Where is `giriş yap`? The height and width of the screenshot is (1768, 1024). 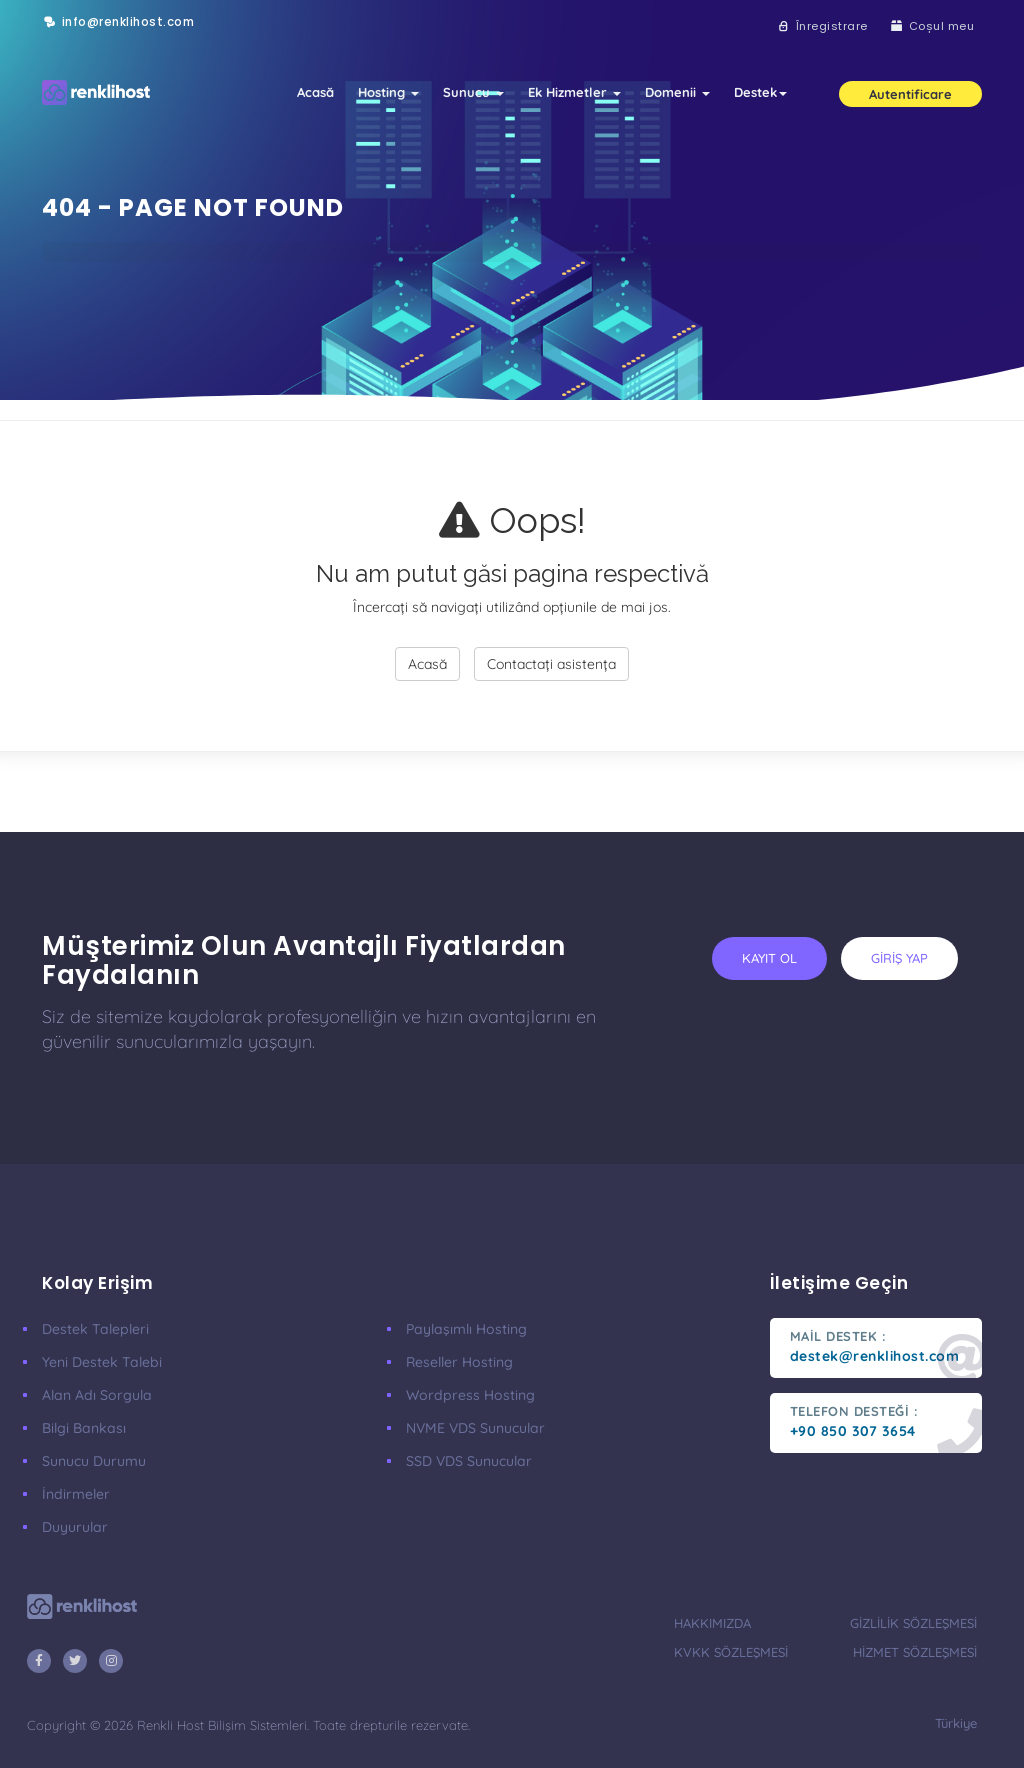 giriş yap is located at coordinates (899, 958).